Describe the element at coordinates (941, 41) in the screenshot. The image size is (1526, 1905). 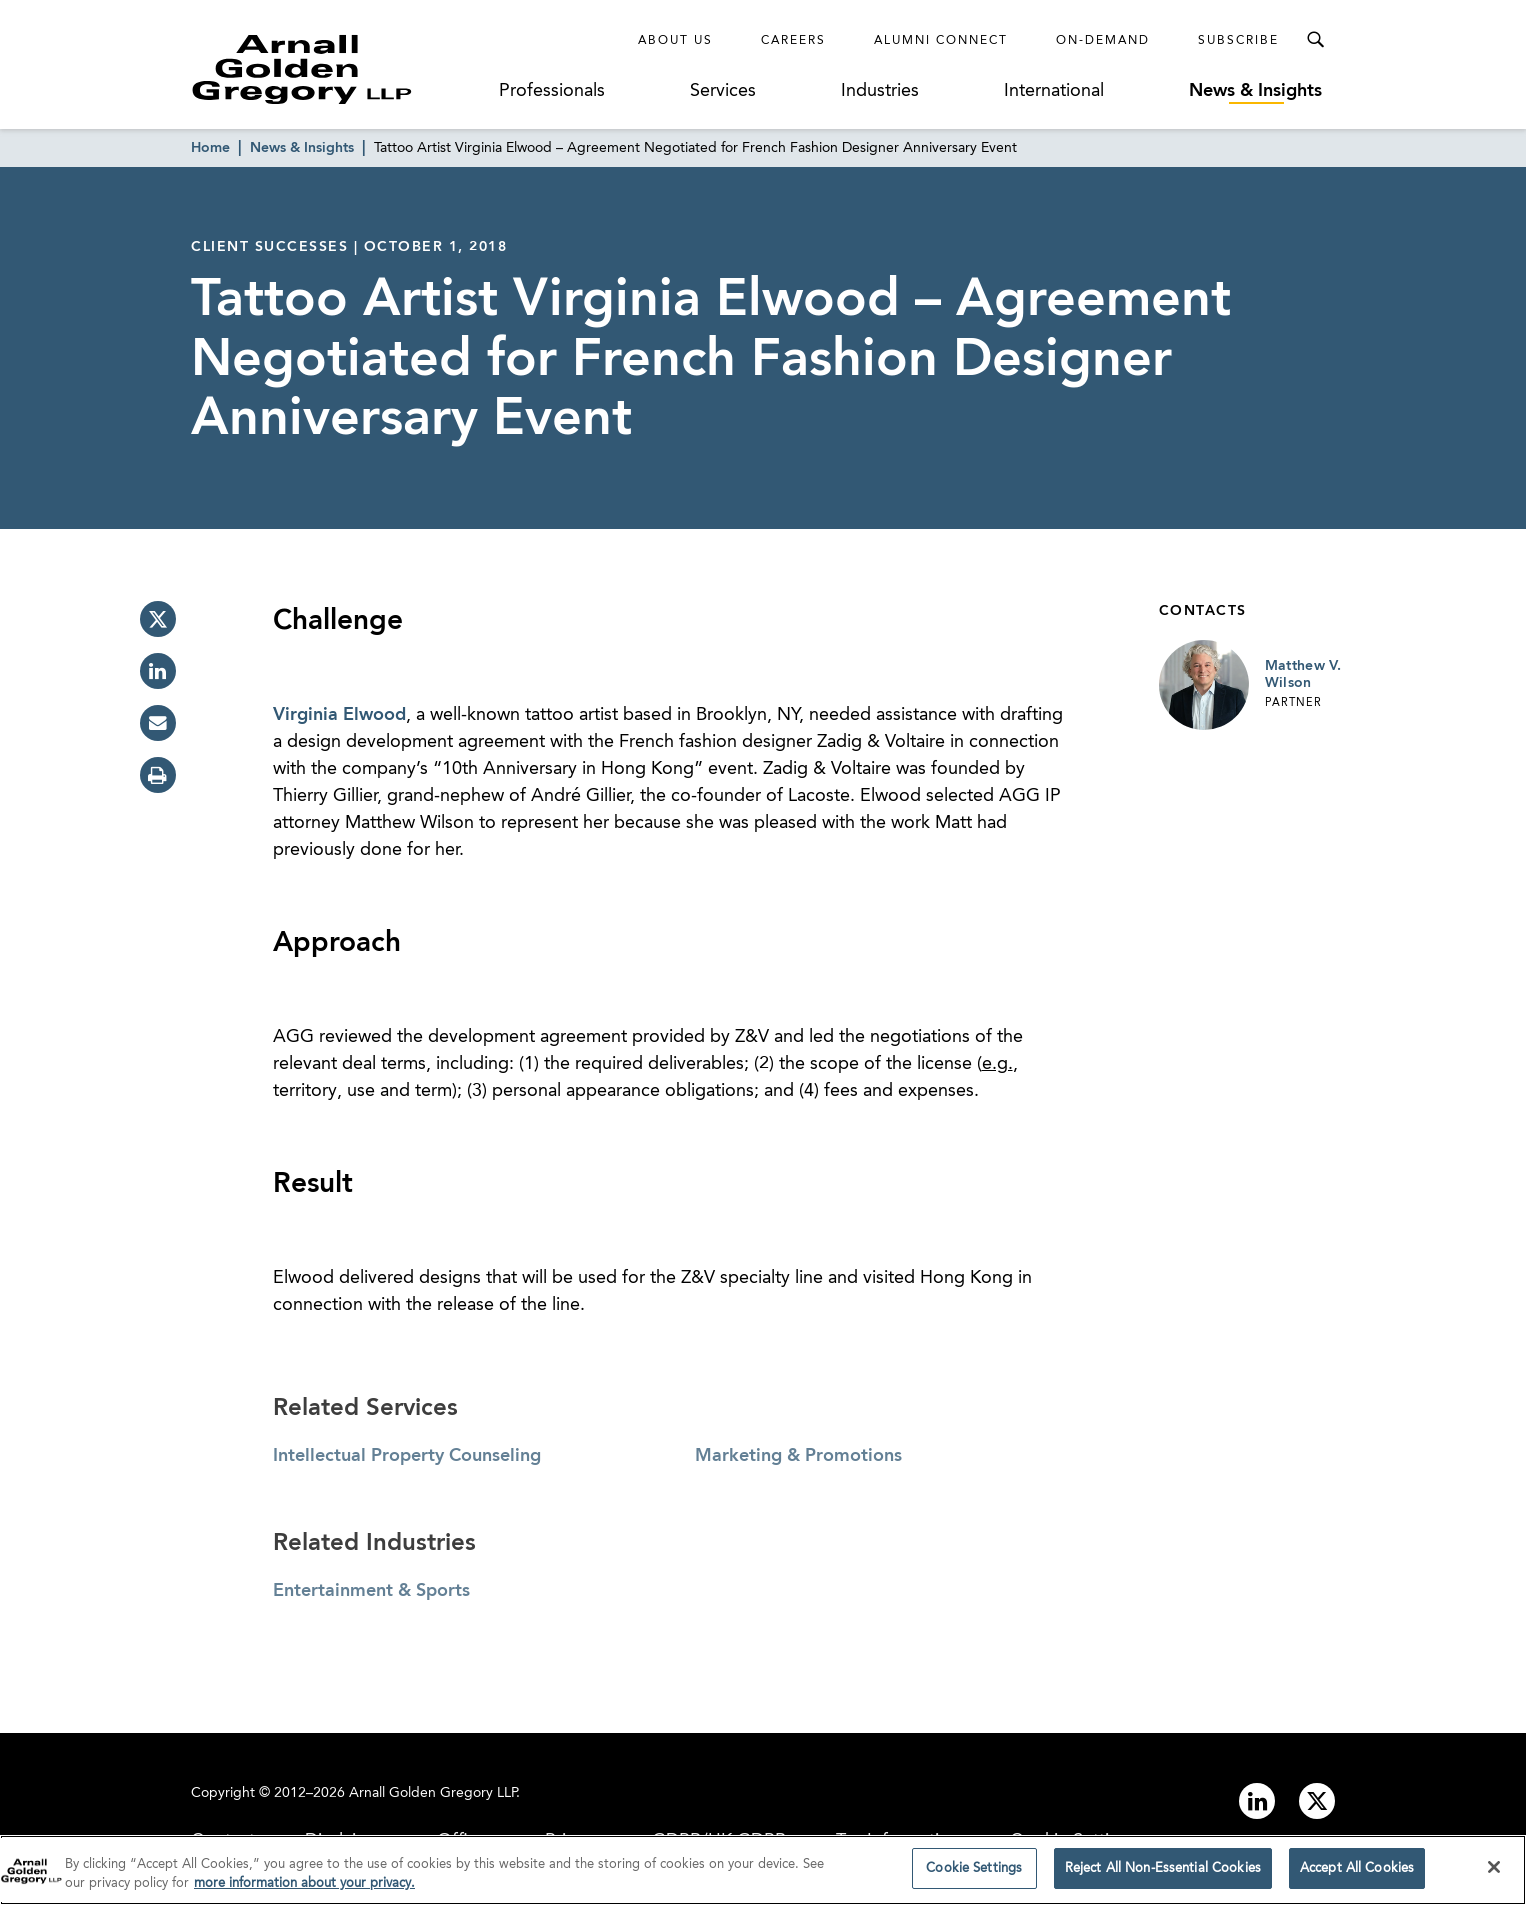
I see `Alumni Connect` at that location.